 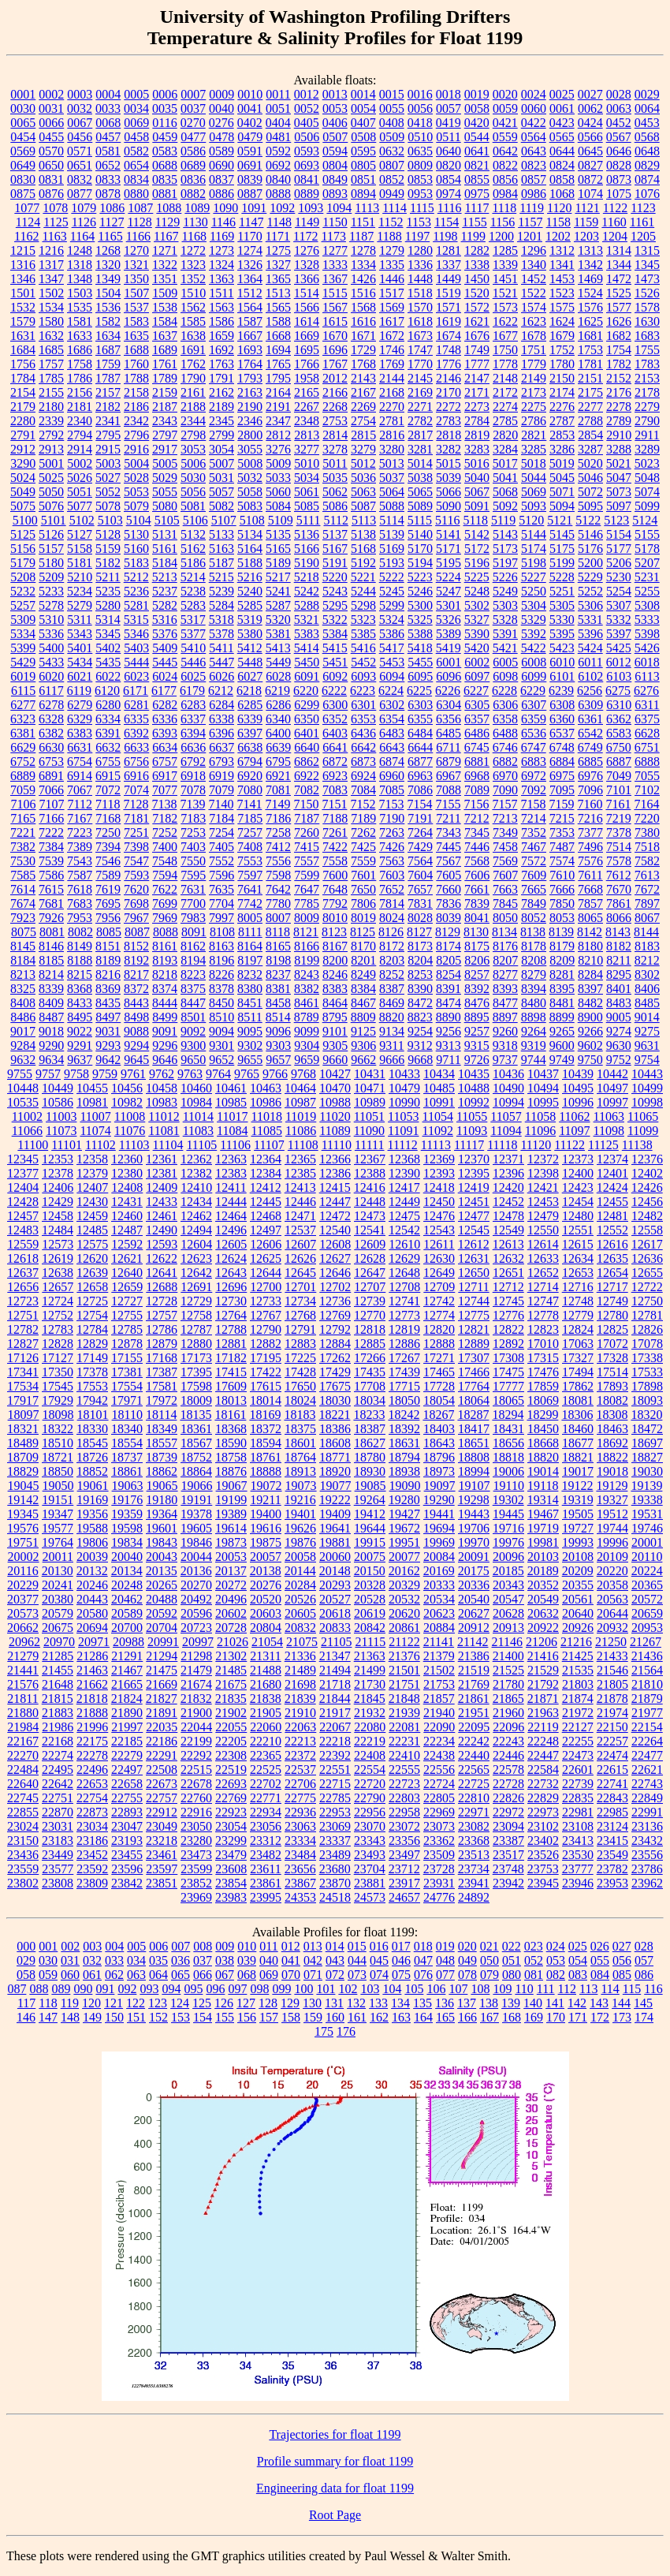 What do you see at coordinates (618, 293) in the screenshot?
I see `1525` at bounding box center [618, 293].